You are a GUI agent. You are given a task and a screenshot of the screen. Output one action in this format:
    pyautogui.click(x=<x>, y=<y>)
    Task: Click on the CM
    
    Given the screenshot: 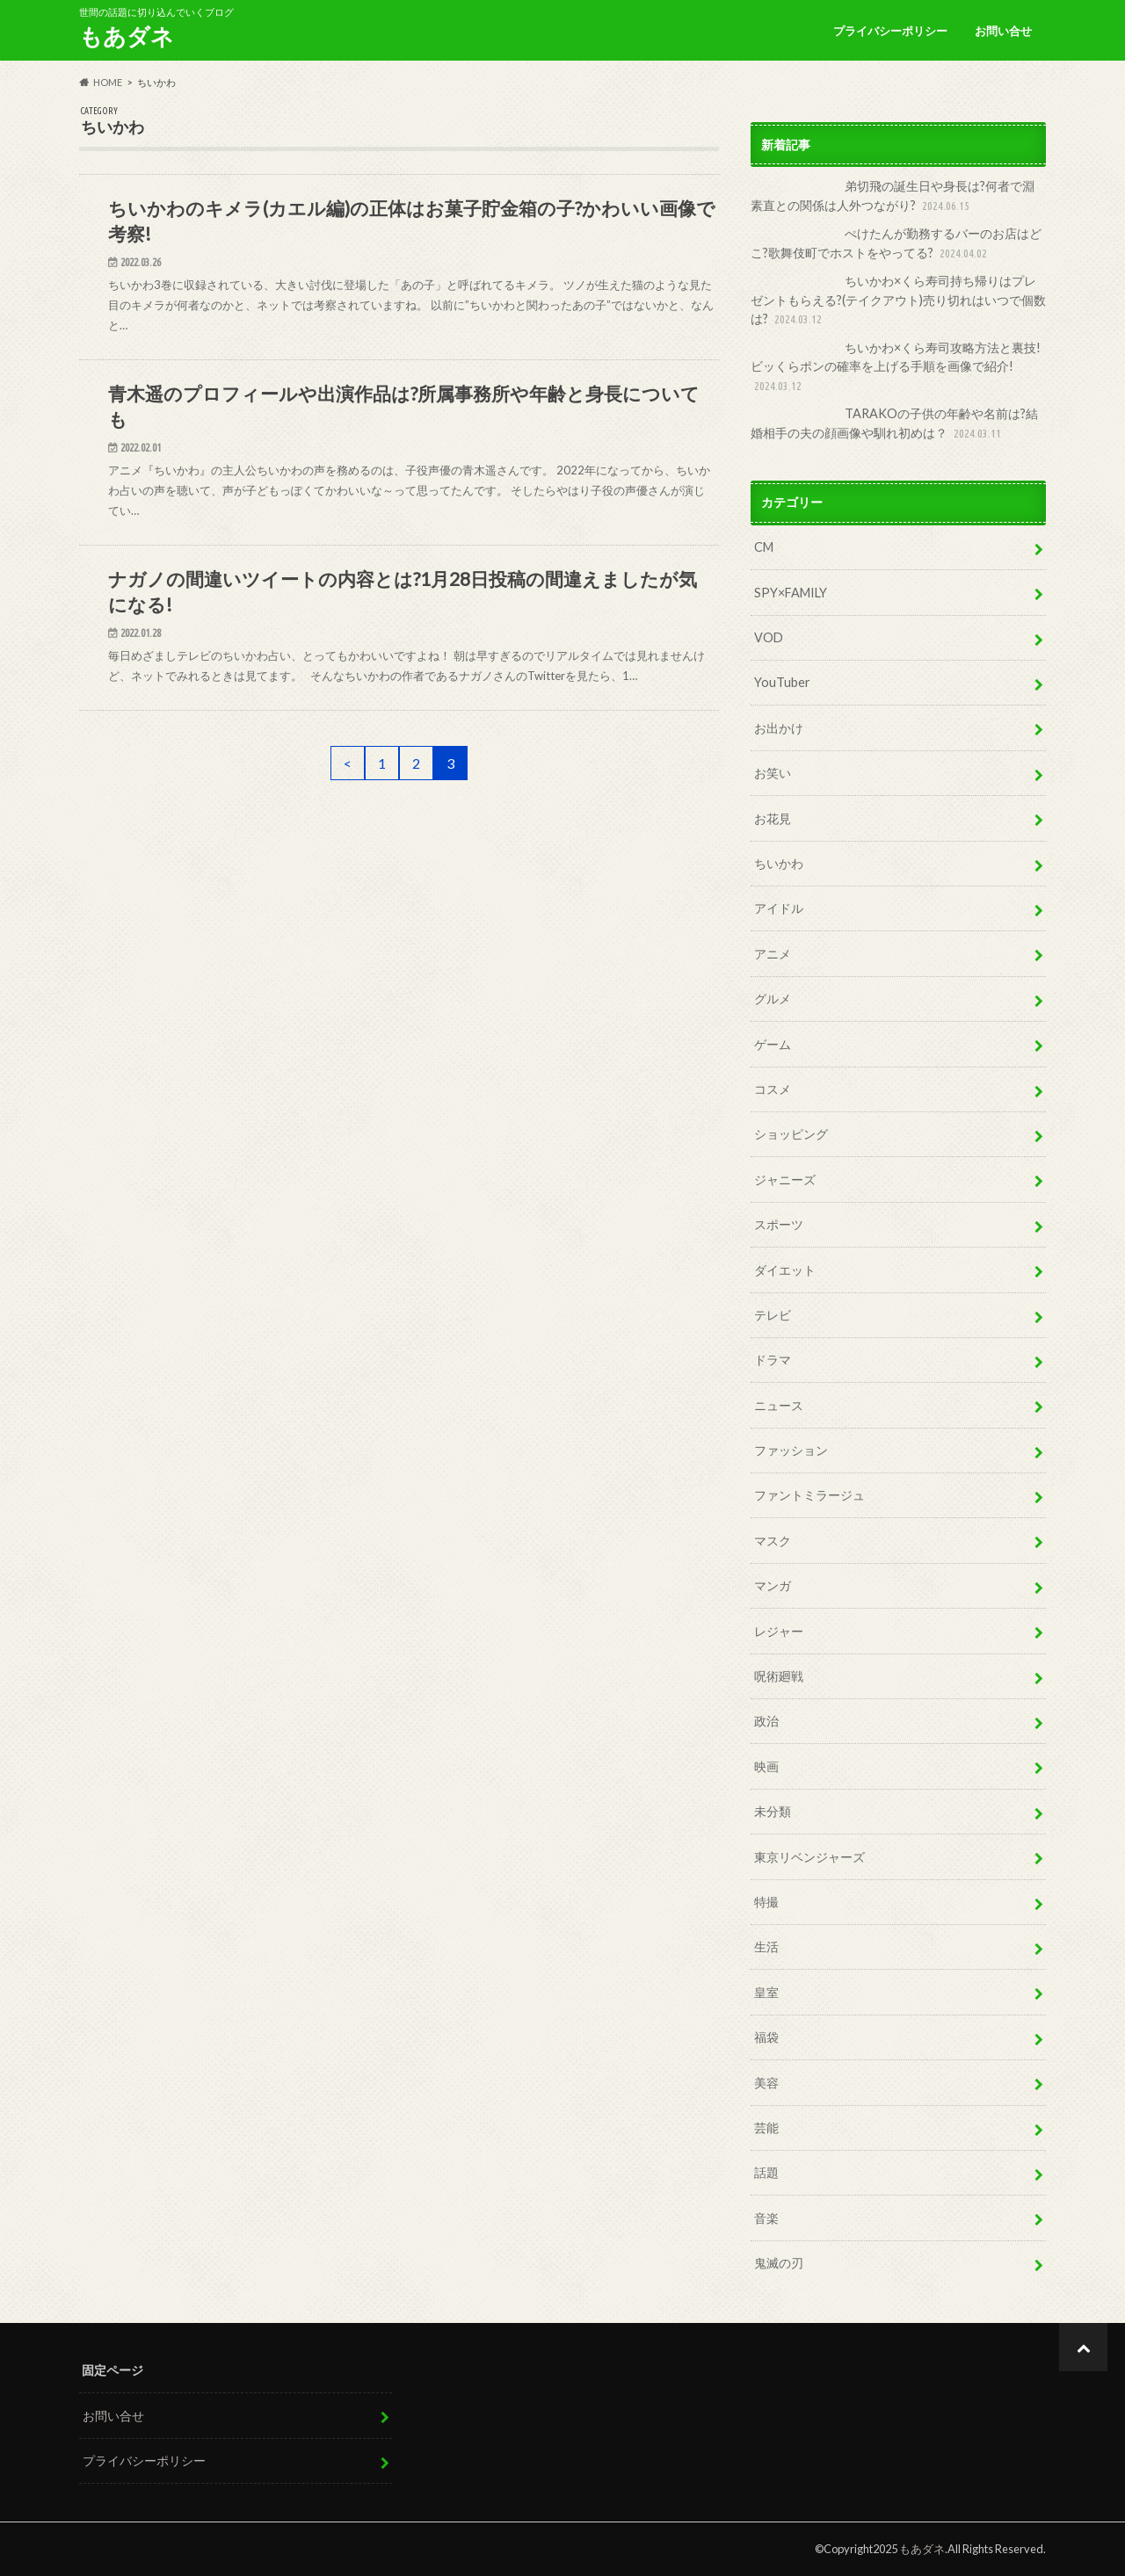 What is the action you would take?
    pyautogui.click(x=763, y=546)
    